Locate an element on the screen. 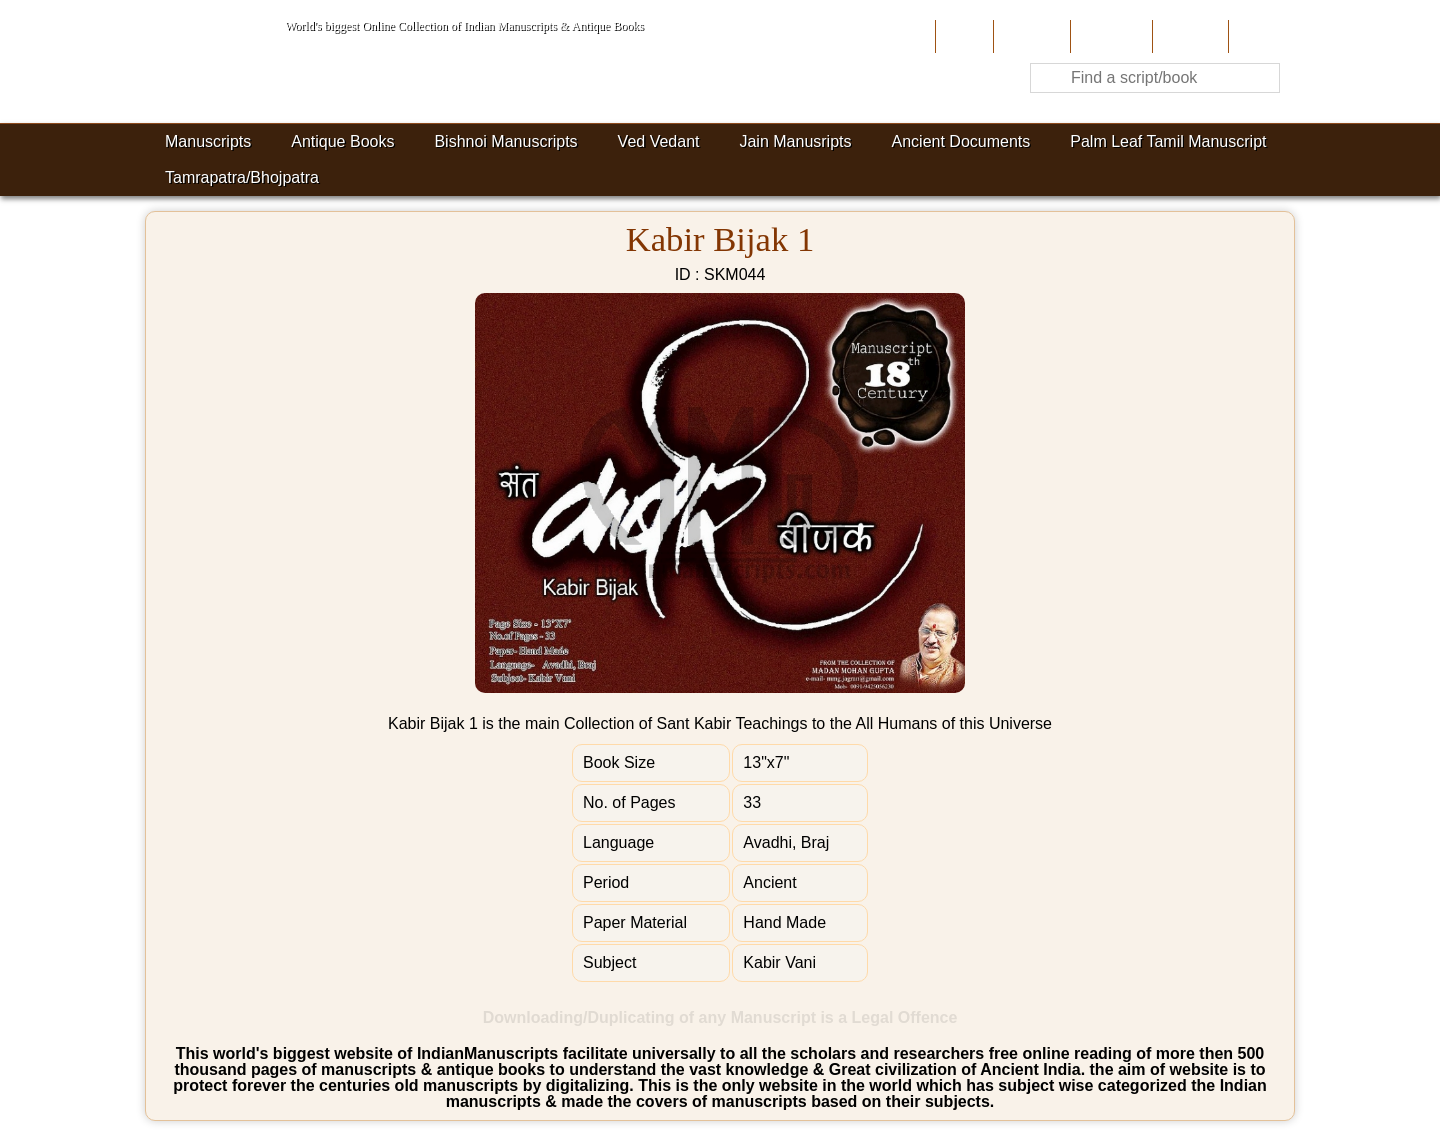 Image resolution: width=1440 pixels, height=1136 pixels. Tamrapatra/Bhojpatra is located at coordinates (242, 177).